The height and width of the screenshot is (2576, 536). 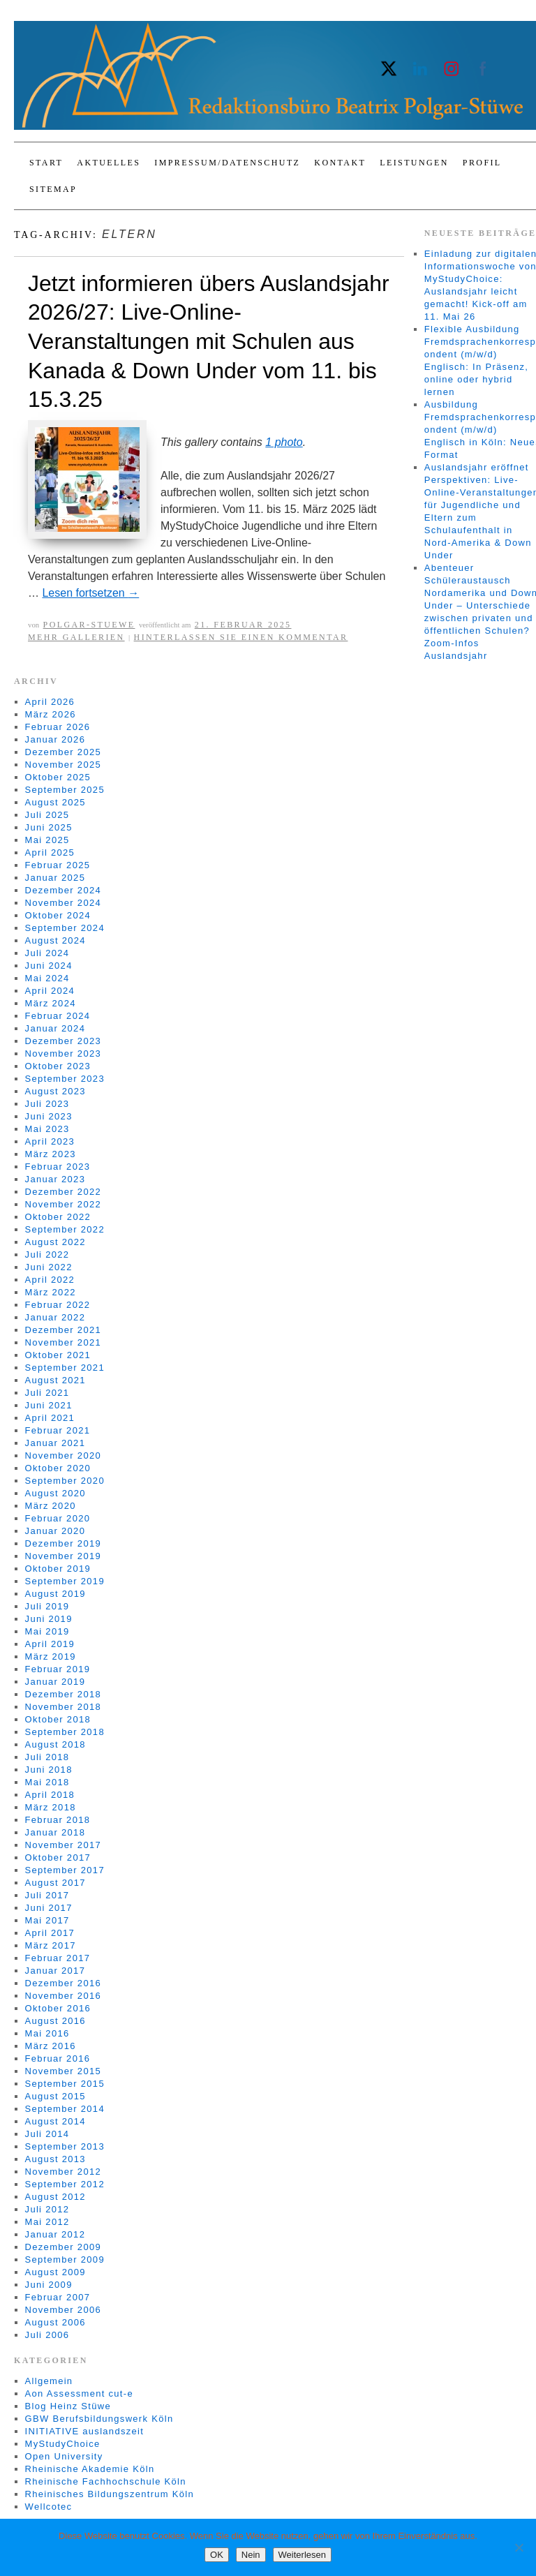 I want to click on Januar 2025, so click(x=55, y=877).